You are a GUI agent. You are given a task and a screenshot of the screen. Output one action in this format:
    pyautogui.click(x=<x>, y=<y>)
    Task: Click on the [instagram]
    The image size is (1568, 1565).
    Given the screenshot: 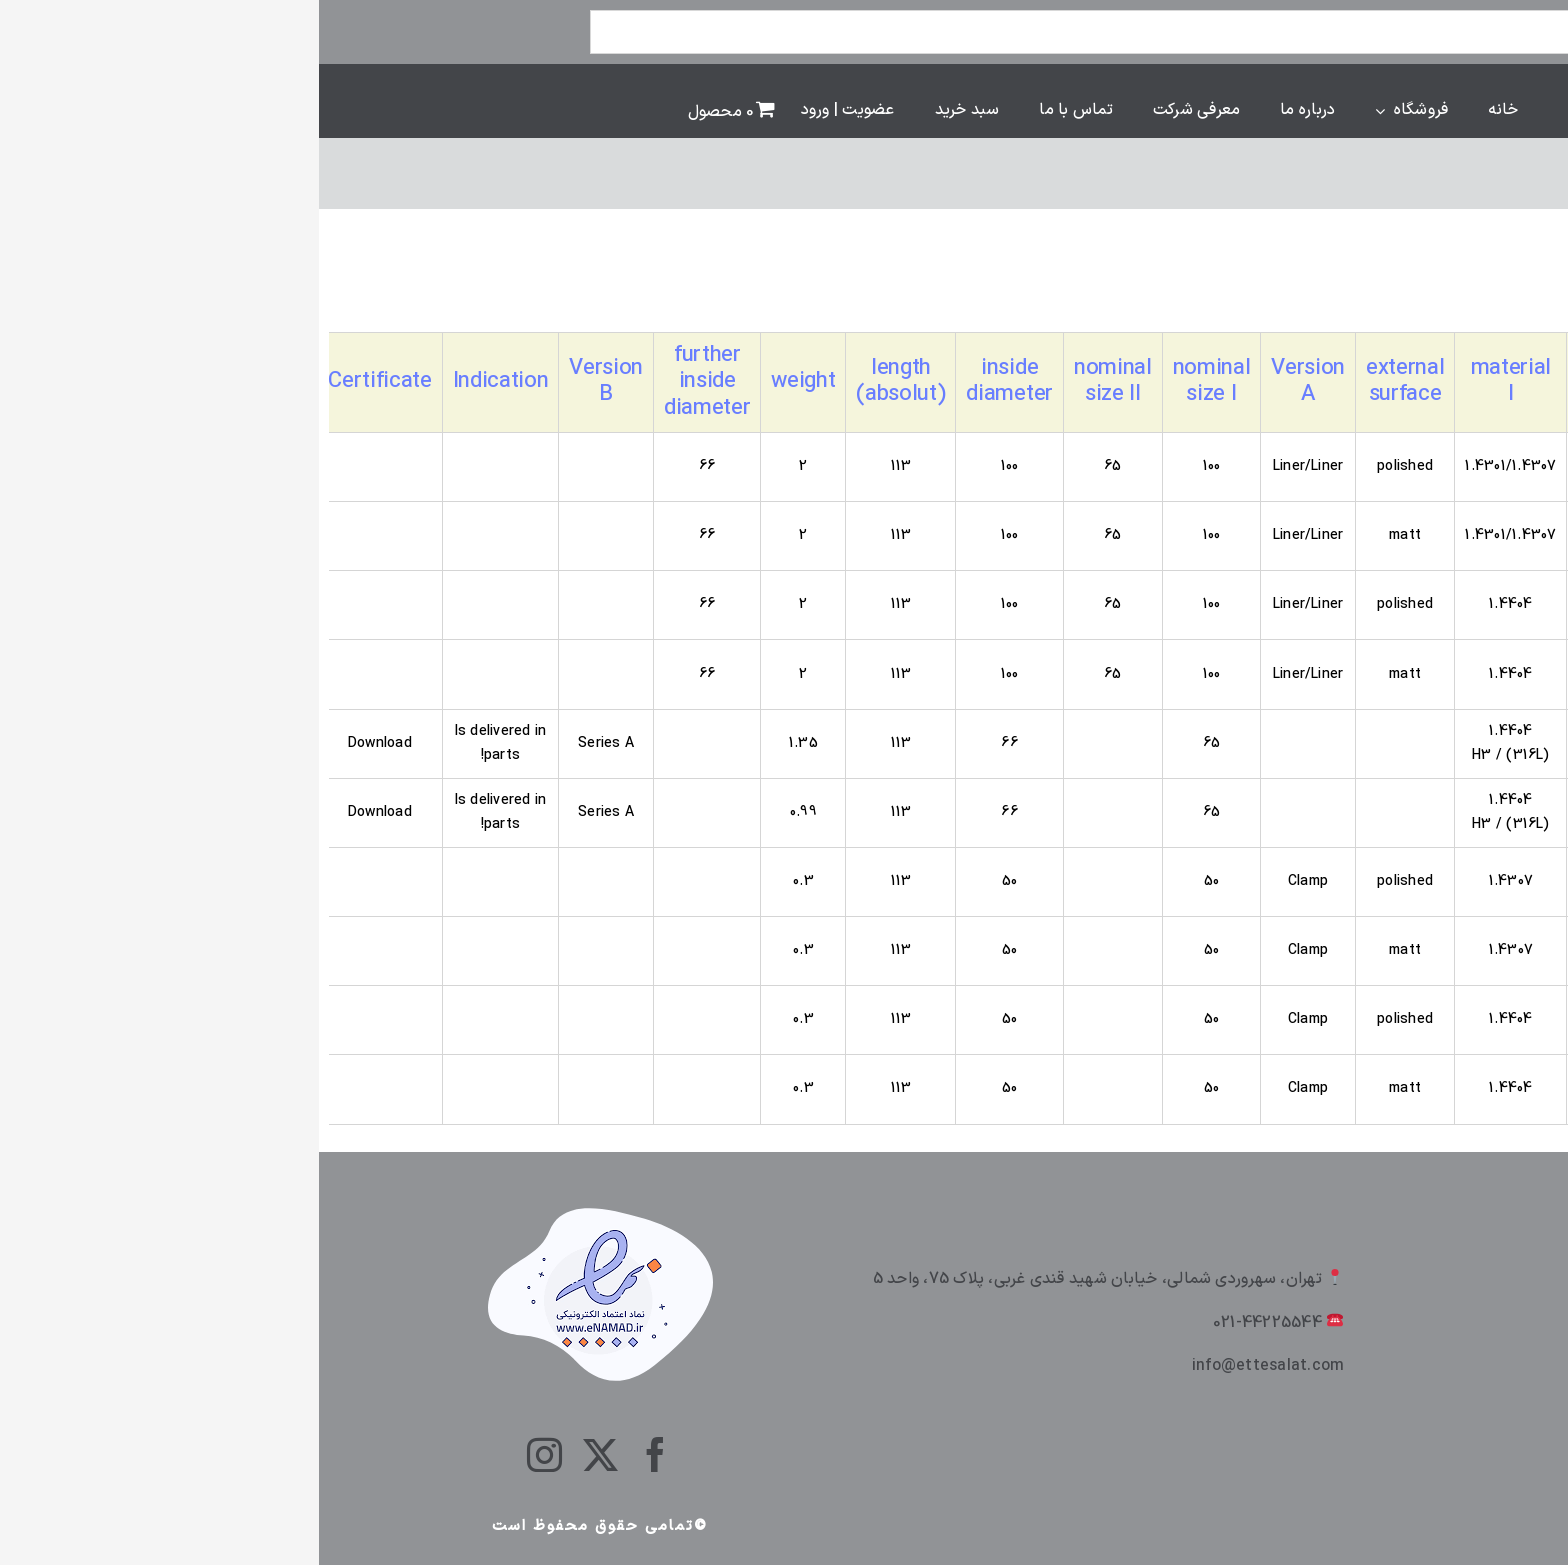 What is the action you would take?
    pyautogui.click(x=225, y=1454)
    